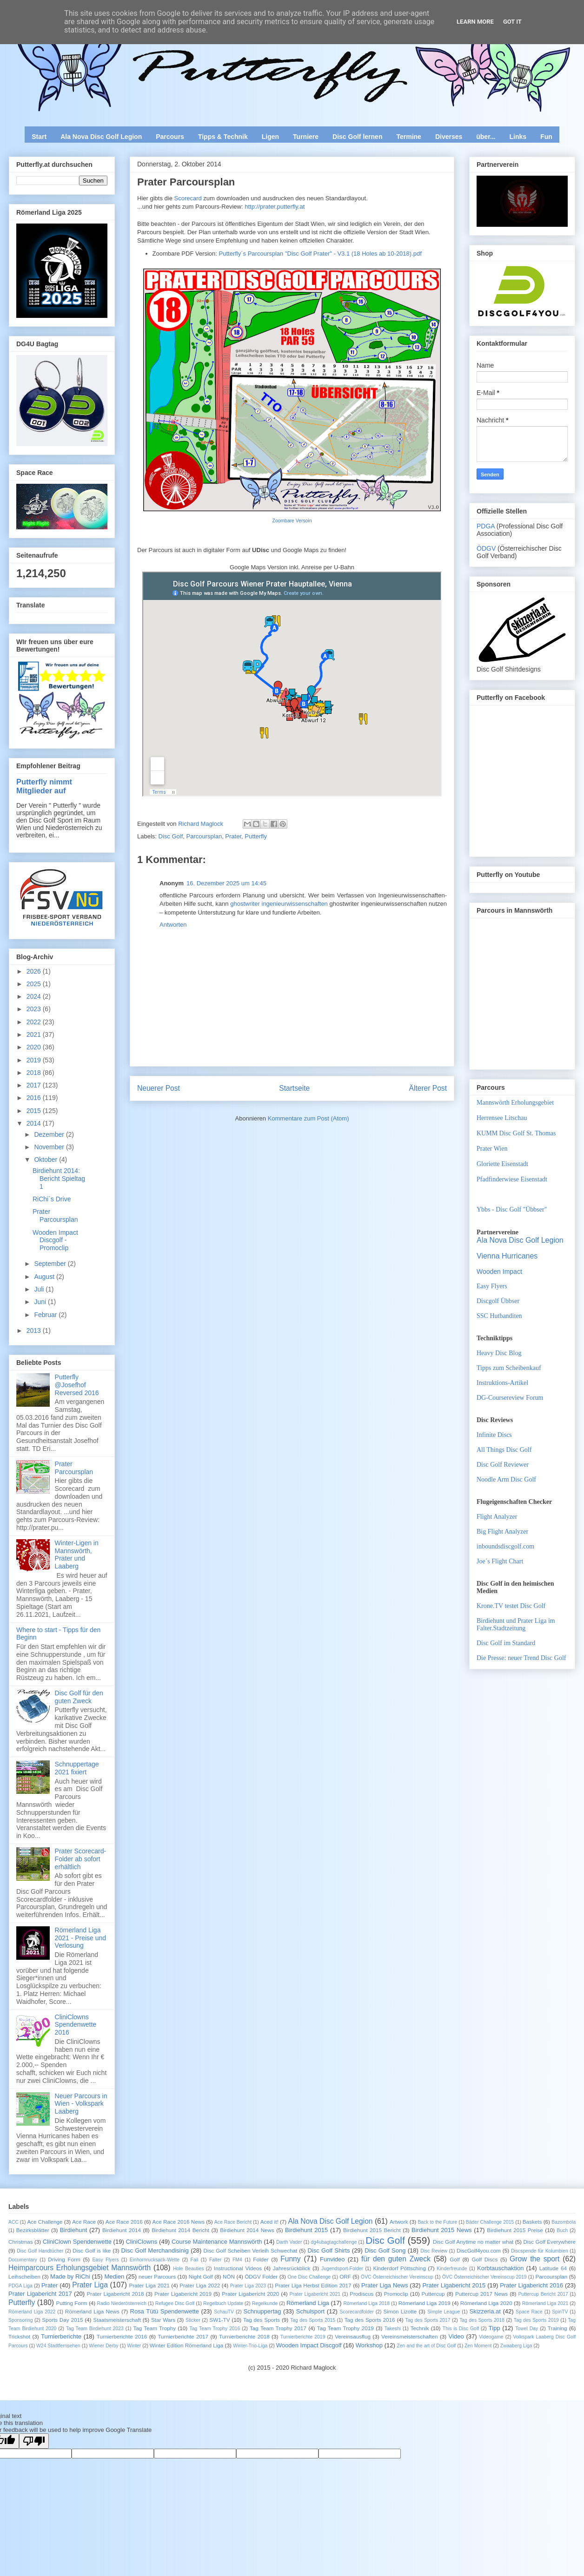  Describe the element at coordinates (526, 2328) in the screenshot. I see `Towel Day` at that location.